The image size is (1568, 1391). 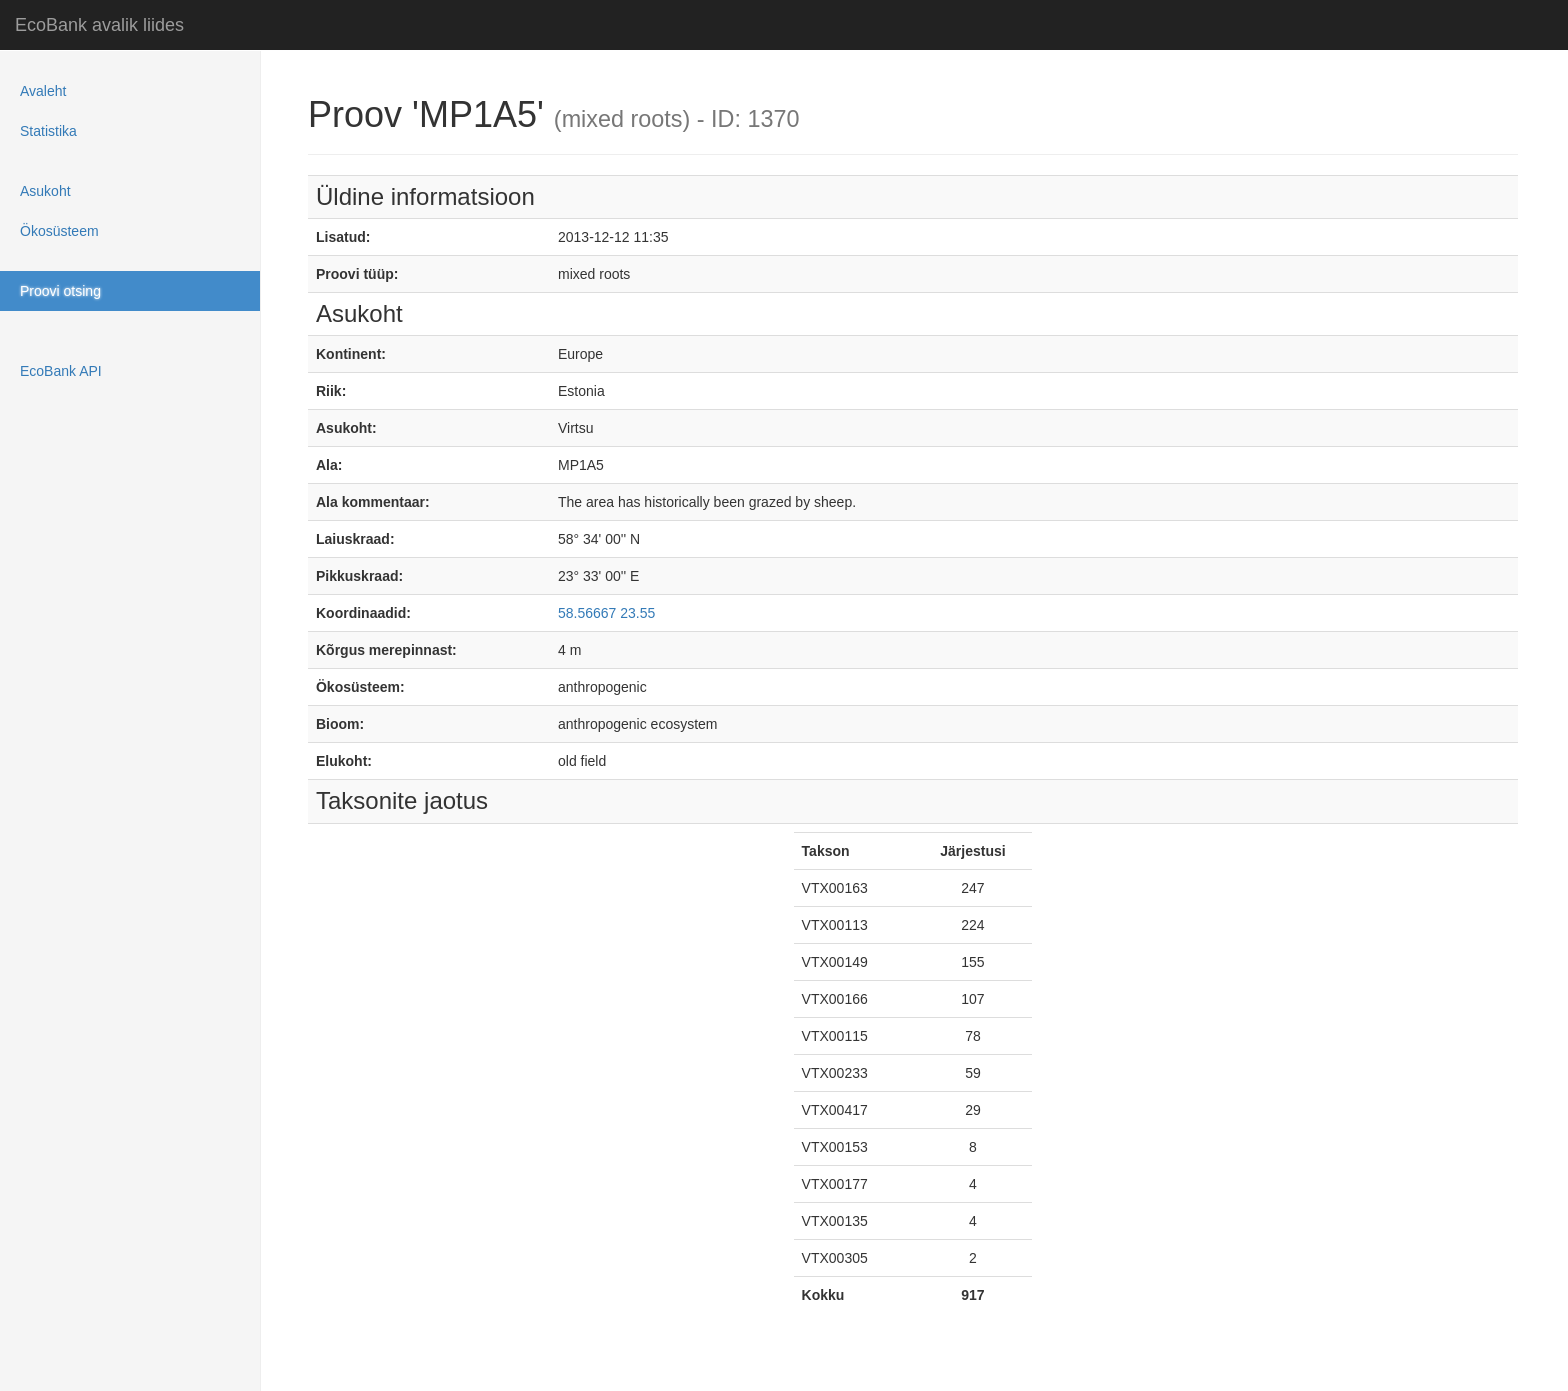 I want to click on Statistika, so click(x=48, y=131).